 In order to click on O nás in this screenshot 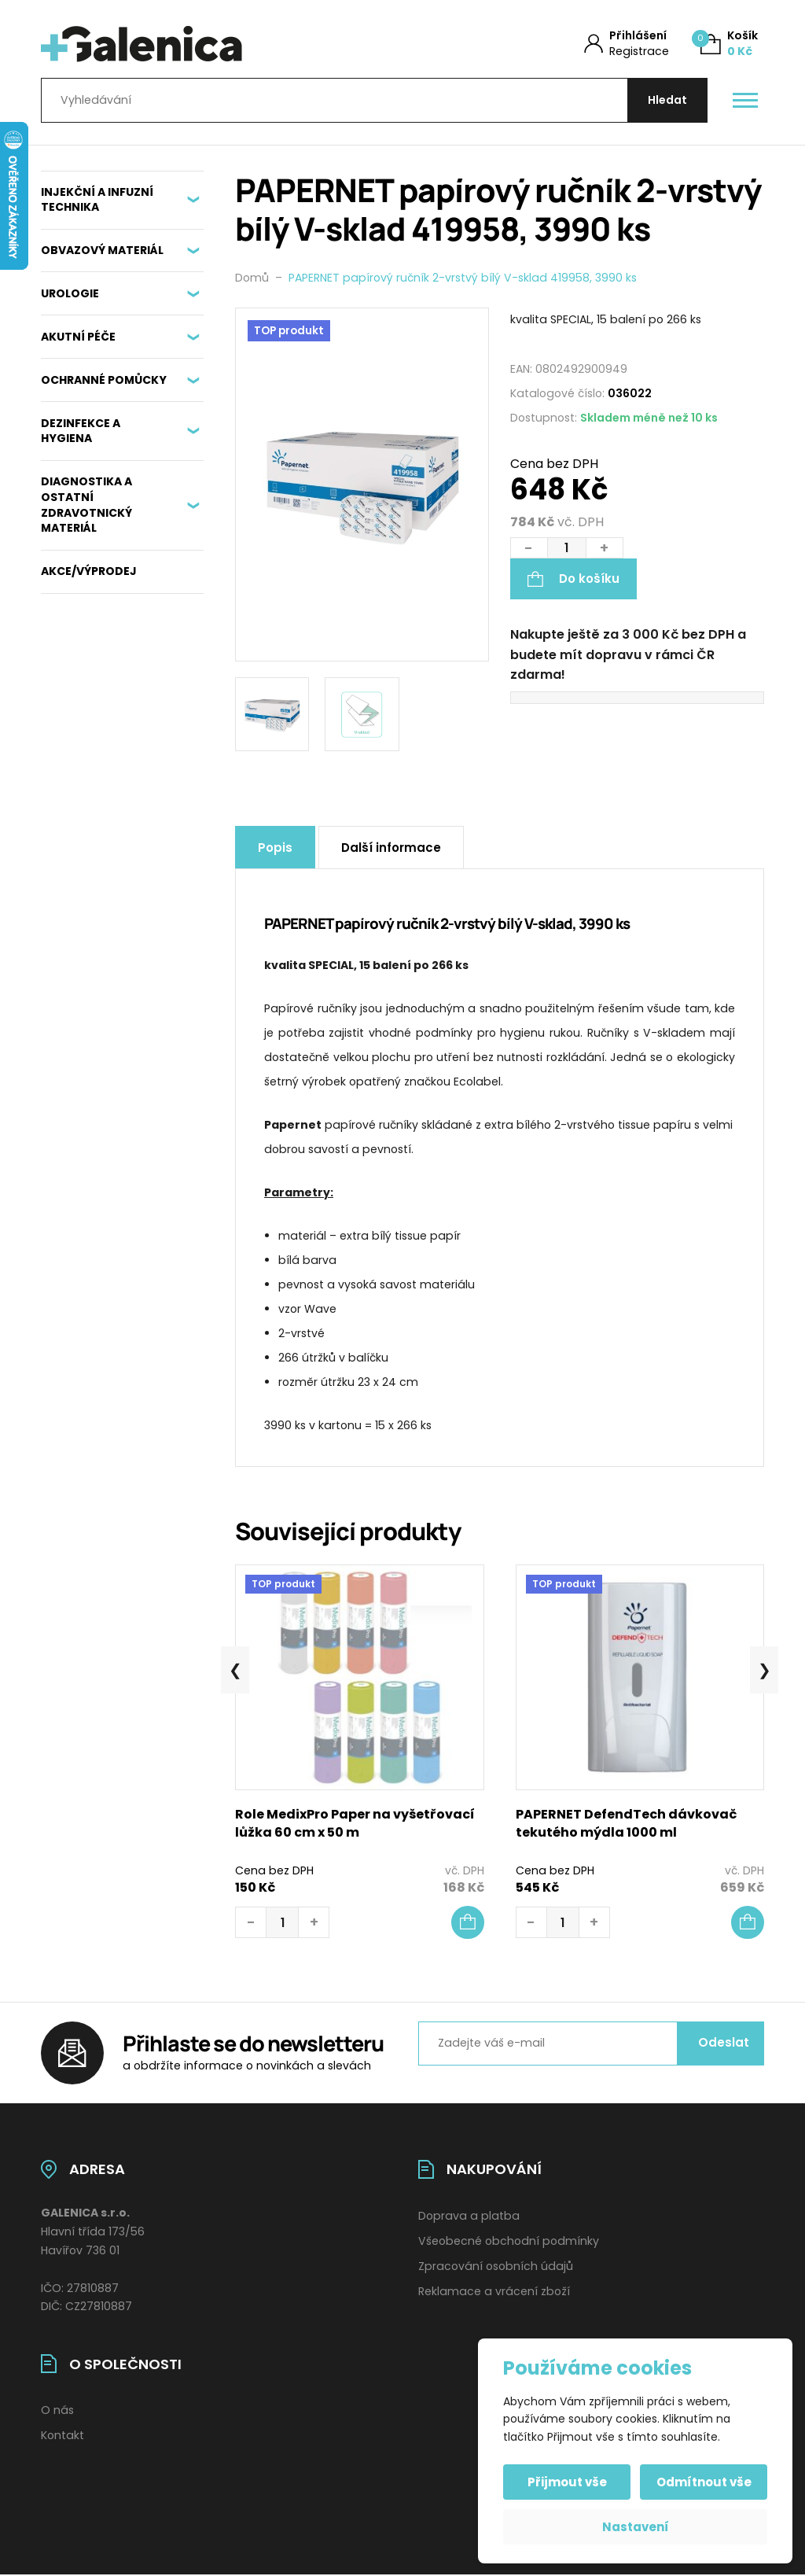, I will do `click(57, 2410)`.